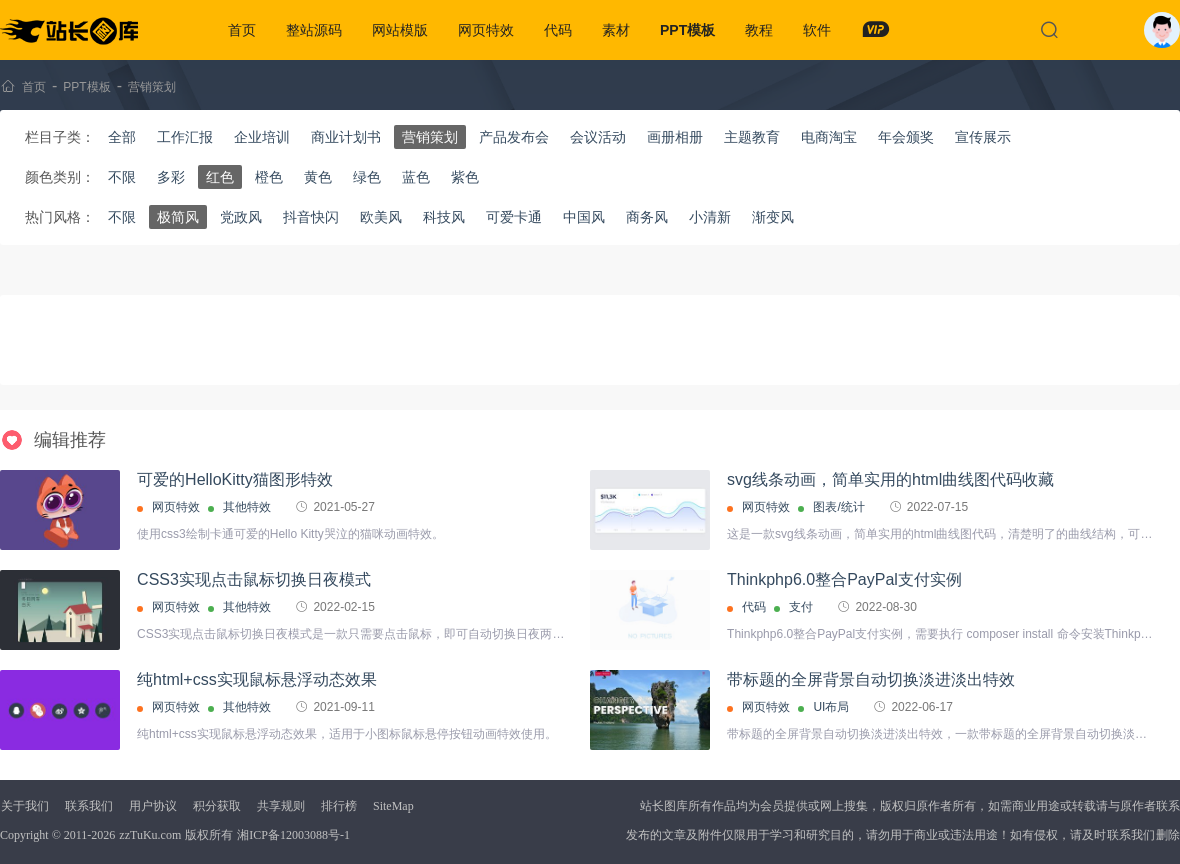 The width and height of the screenshot is (1180, 864). What do you see at coordinates (269, 177) in the screenshot?
I see `橙色` at bounding box center [269, 177].